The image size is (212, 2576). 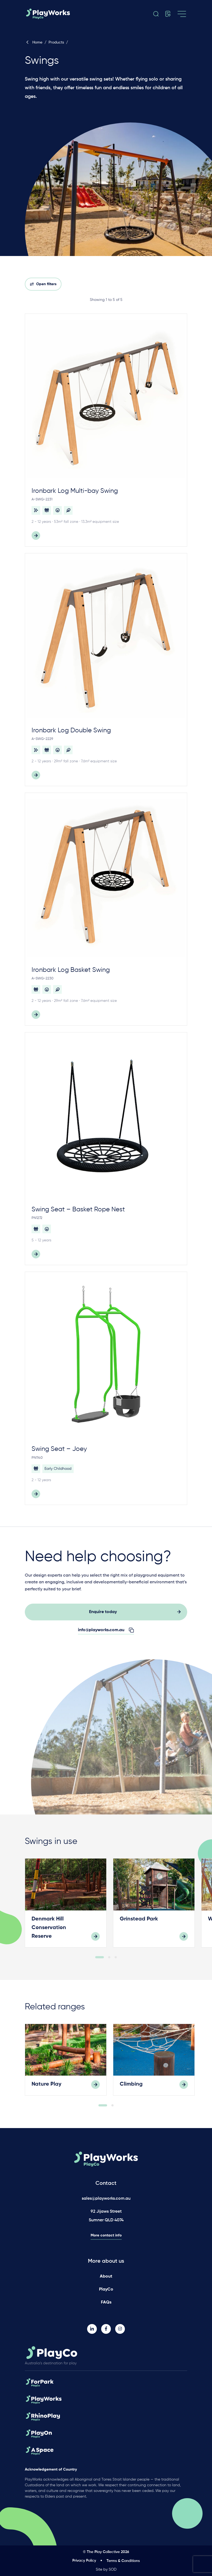 What do you see at coordinates (33, 42) in the screenshot?
I see `Home` at bounding box center [33, 42].